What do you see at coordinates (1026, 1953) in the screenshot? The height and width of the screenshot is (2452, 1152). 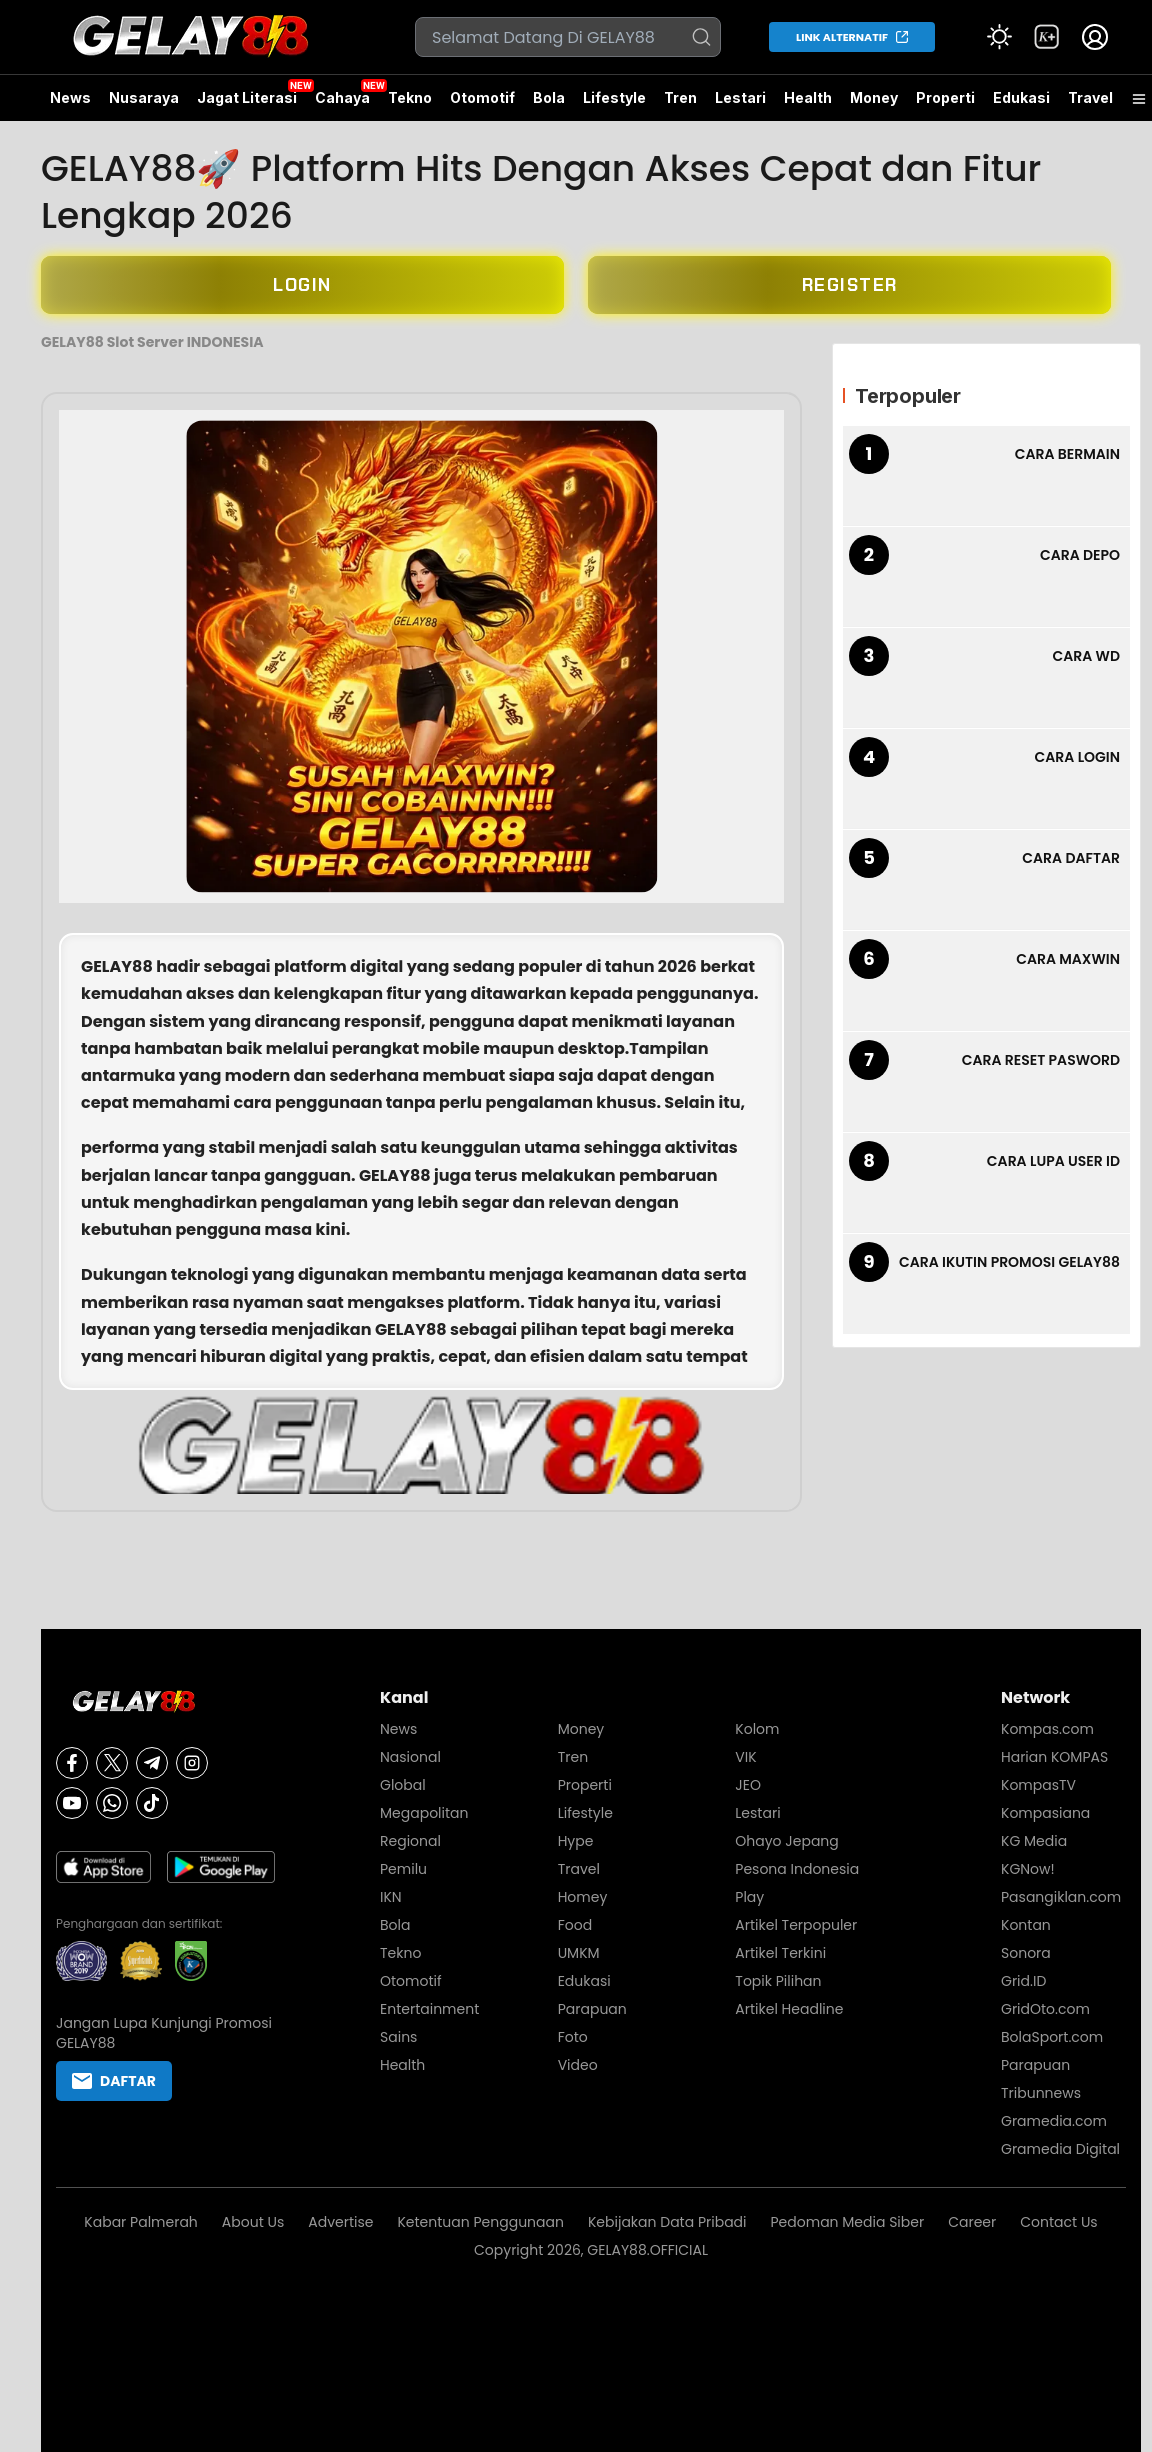 I see `Sonora` at bounding box center [1026, 1953].